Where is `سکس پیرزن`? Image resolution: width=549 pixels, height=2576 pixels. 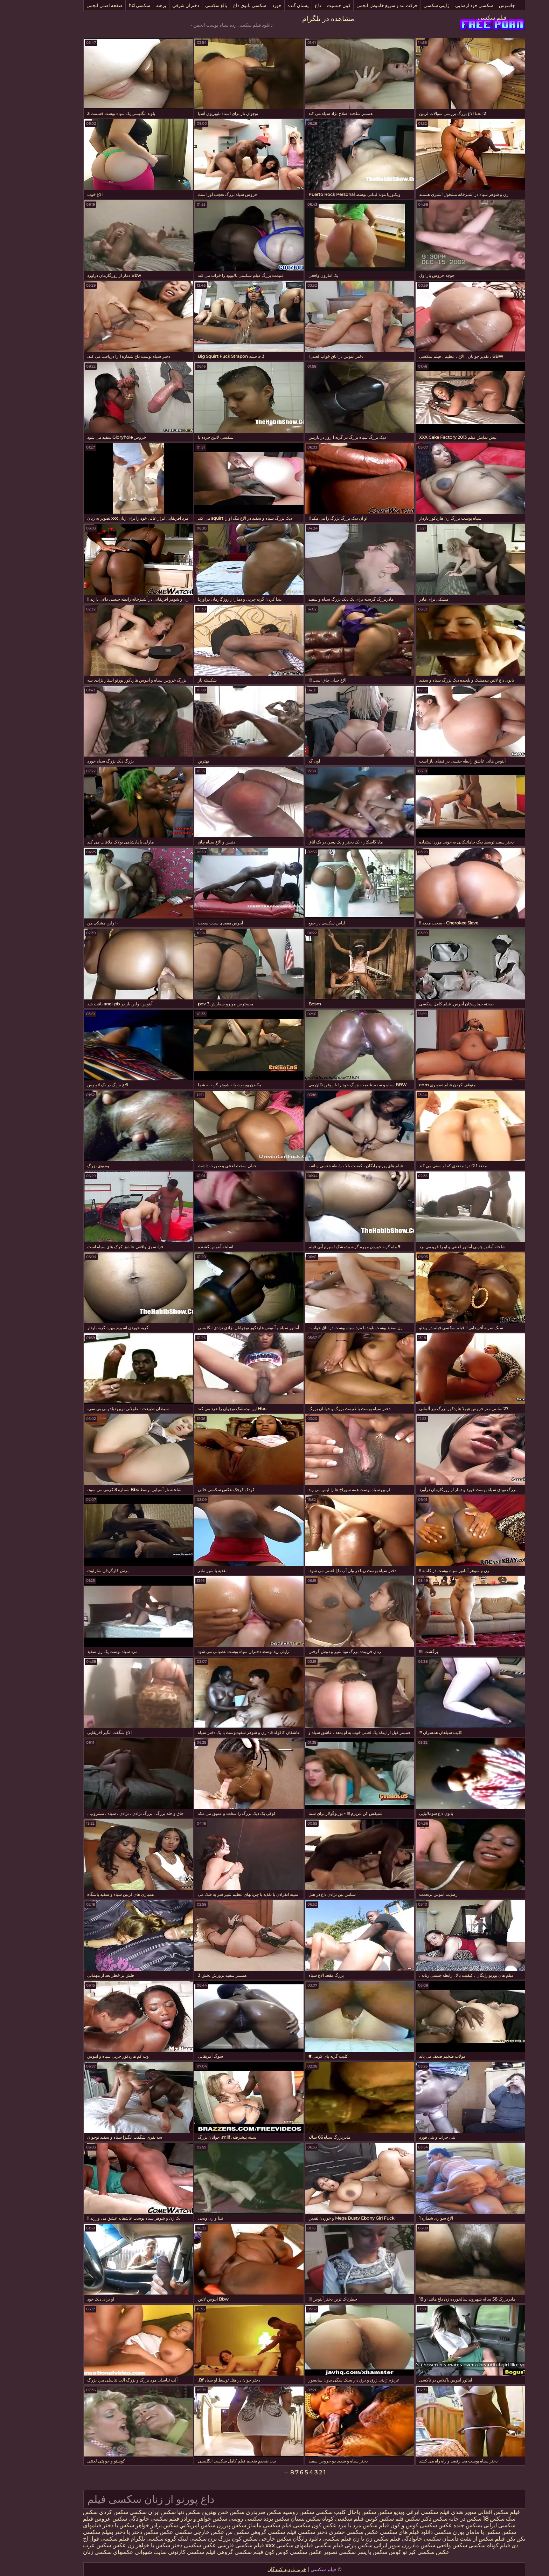 سکس پیرزن is located at coordinates (201, 2525).